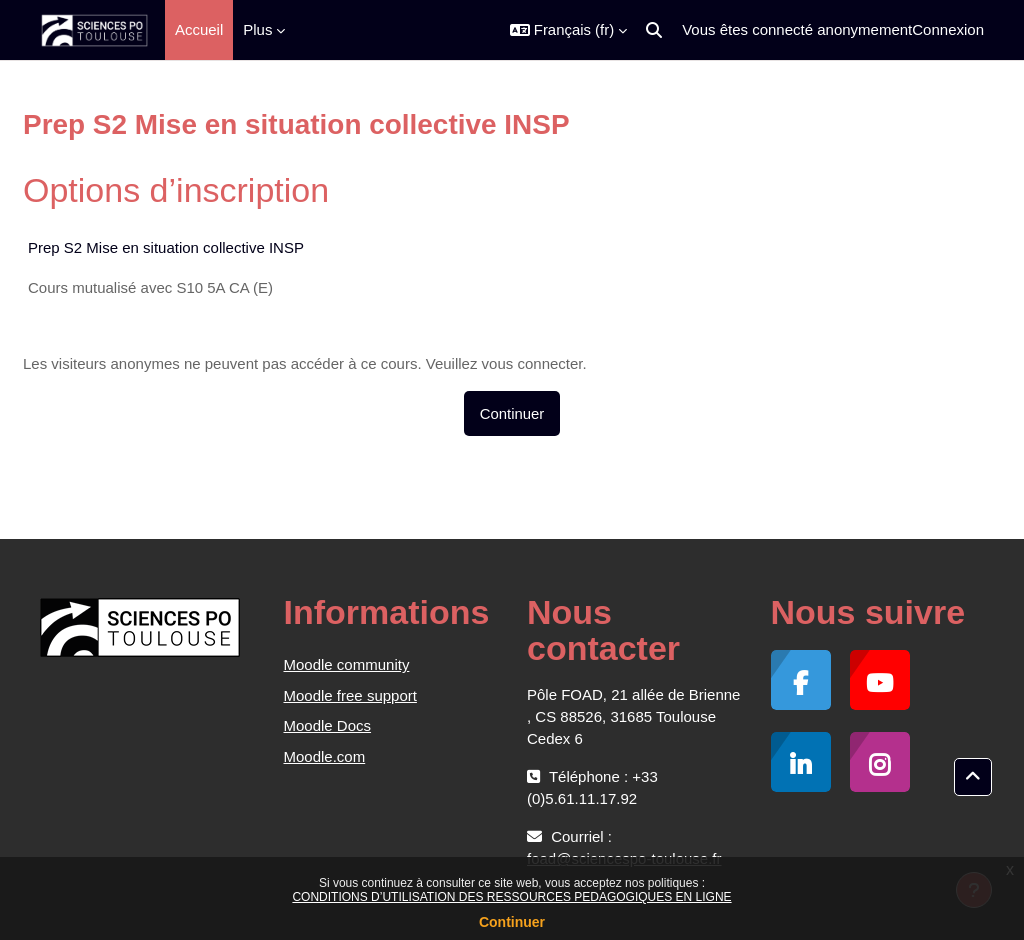 The height and width of the screenshot is (940, 1024). I want to click on Moodle free support, so click(350, 695).